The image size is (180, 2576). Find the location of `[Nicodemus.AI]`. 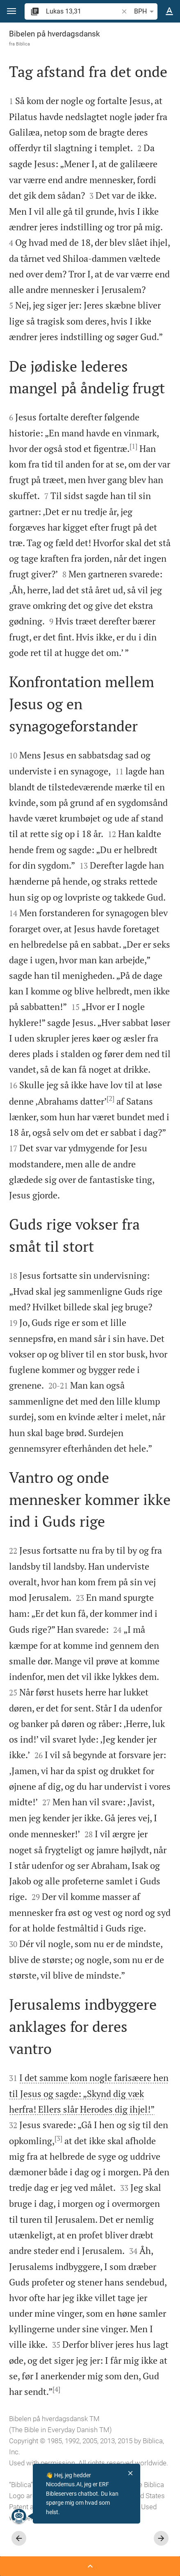

[Nicodemus.AI] is located at coordinates (18, 2516).